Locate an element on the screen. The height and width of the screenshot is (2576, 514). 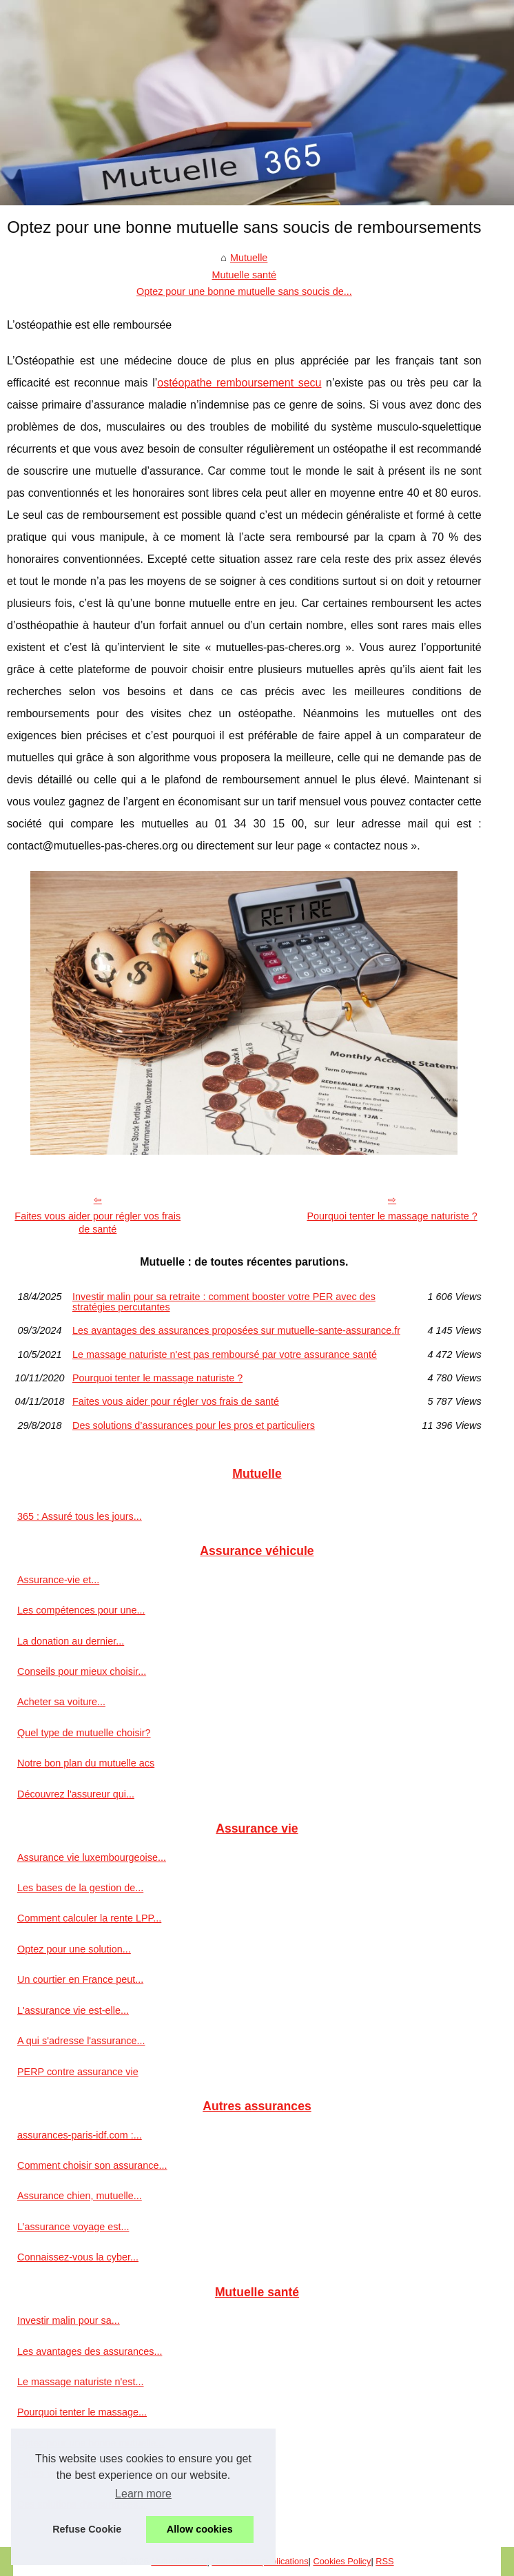
Le massage naturiste n'est pas remboursé par votre assurance santé is located at coordinates (224, 1354).